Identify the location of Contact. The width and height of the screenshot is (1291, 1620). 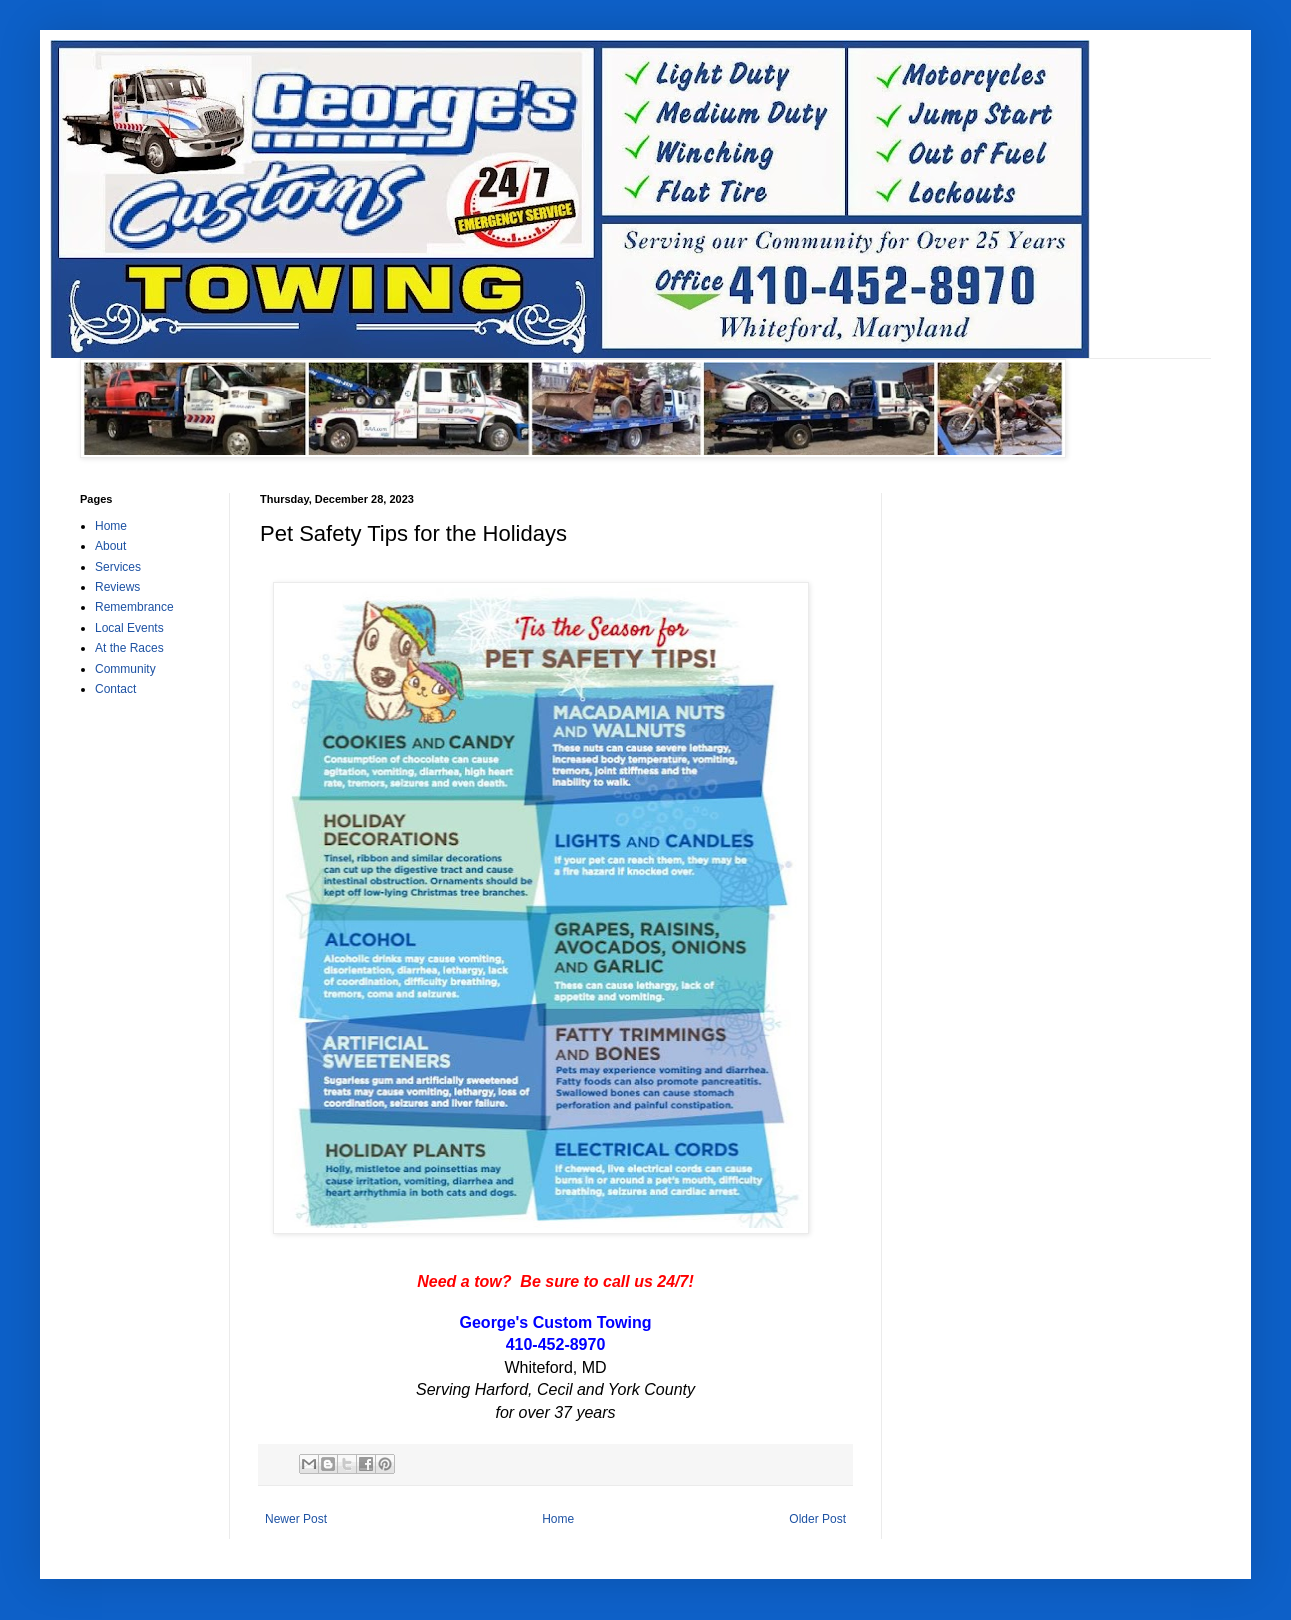
(115, 689).